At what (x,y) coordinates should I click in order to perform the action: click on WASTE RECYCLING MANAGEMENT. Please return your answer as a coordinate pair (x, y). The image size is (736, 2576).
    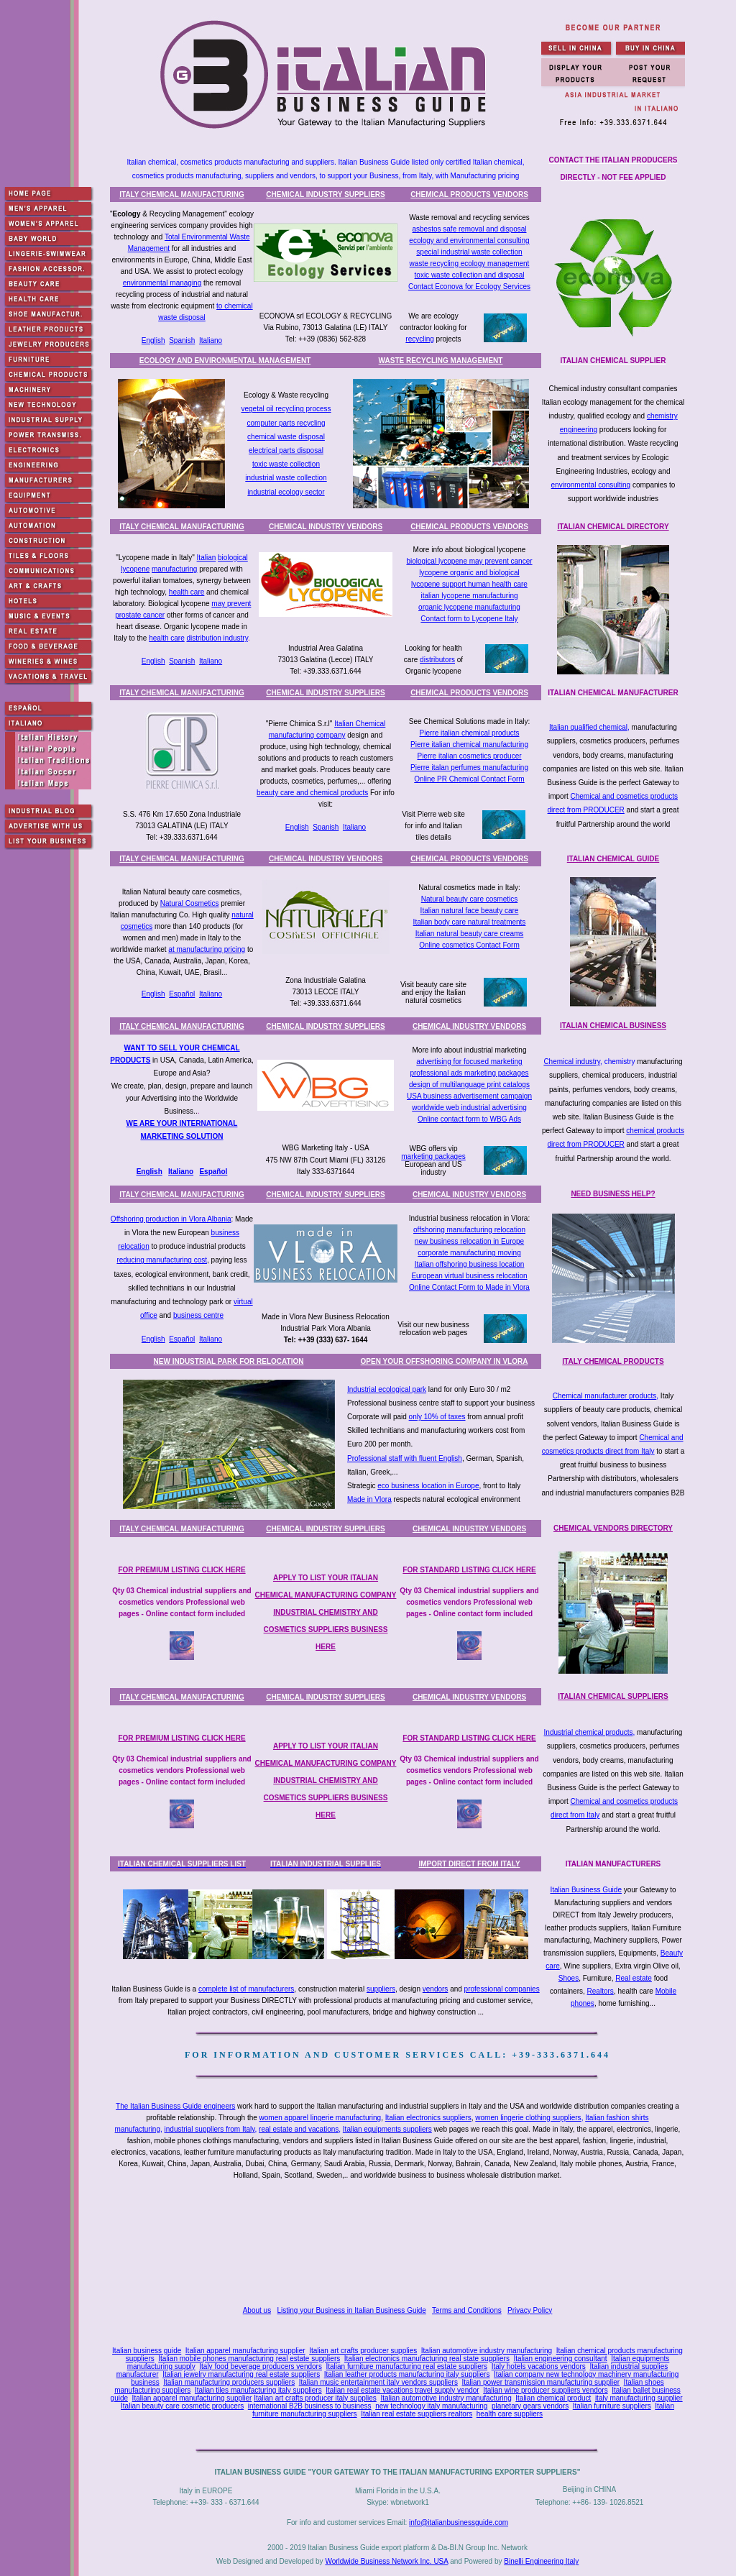
    Looking at the image, I should click on (441, 361).